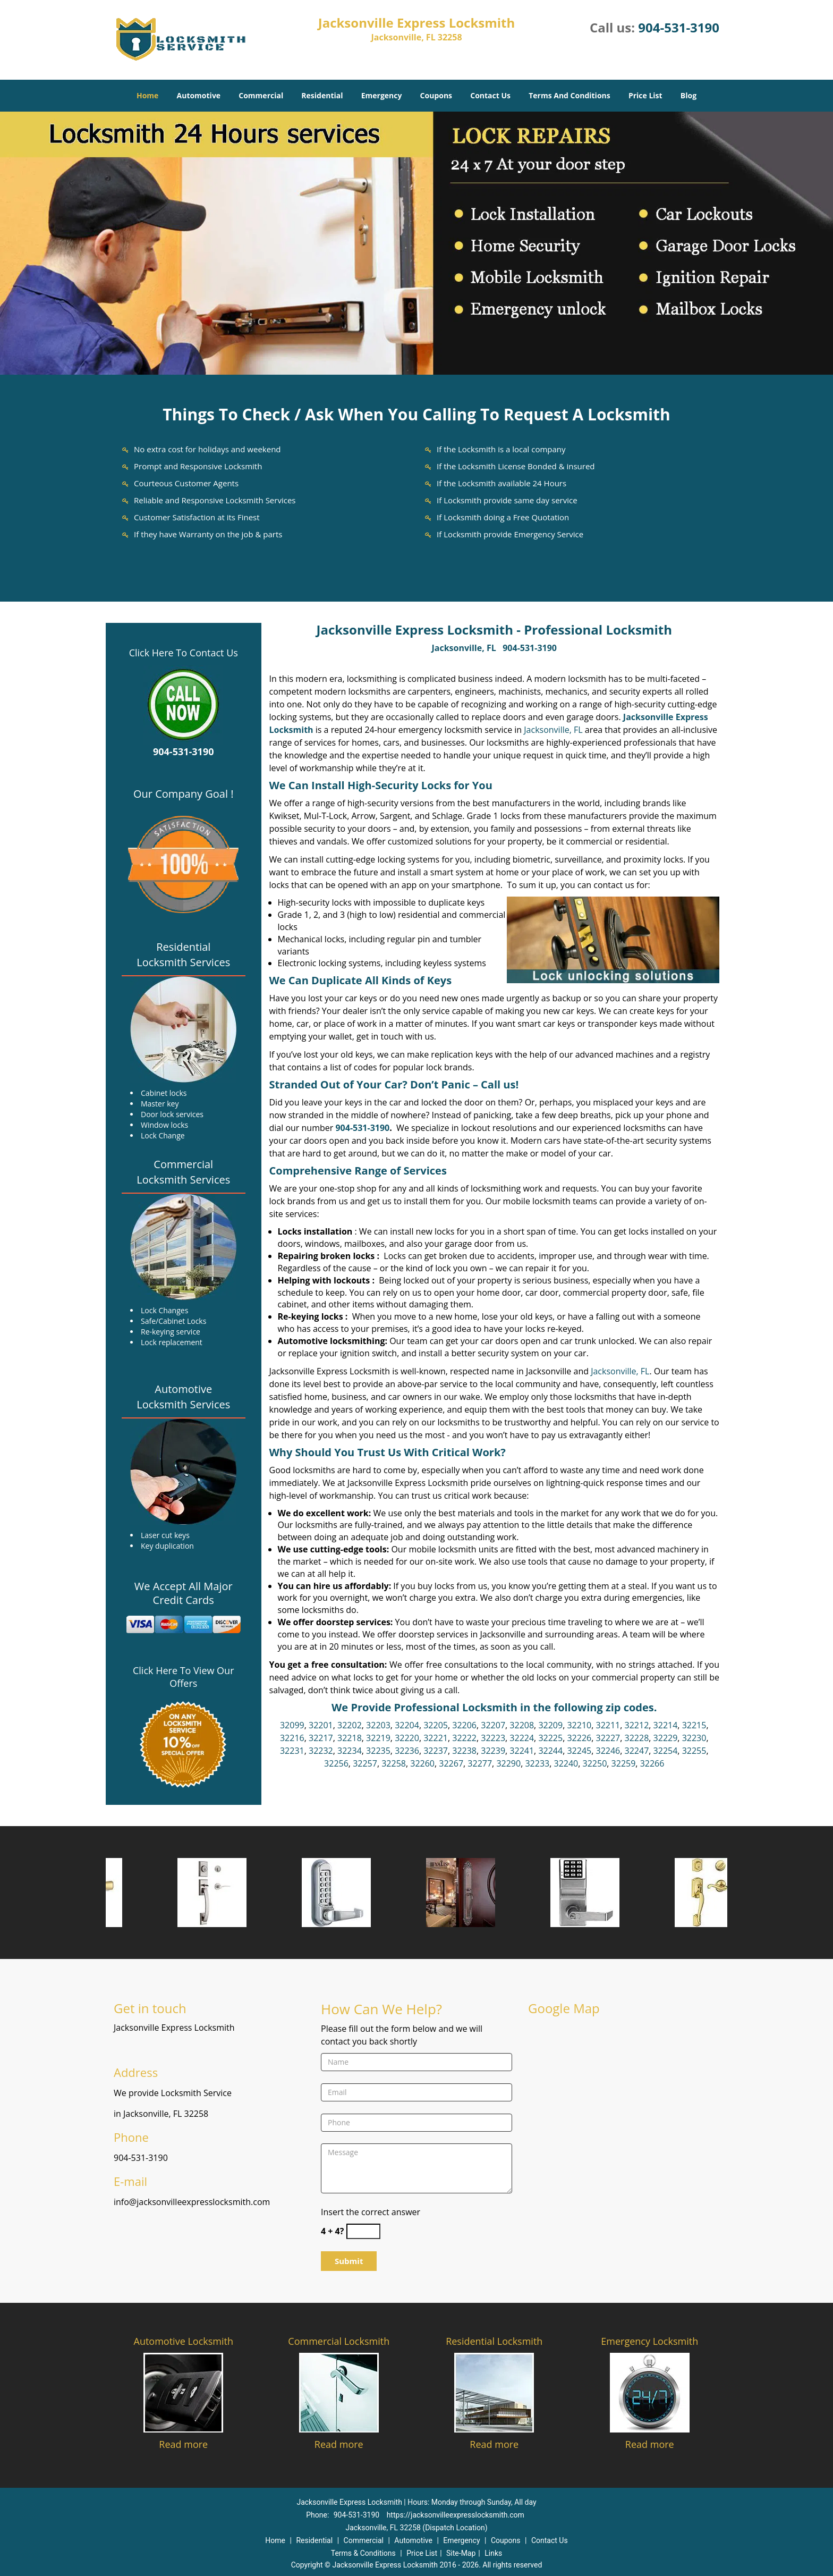  I want to click on 32099, so click(292, 1725).